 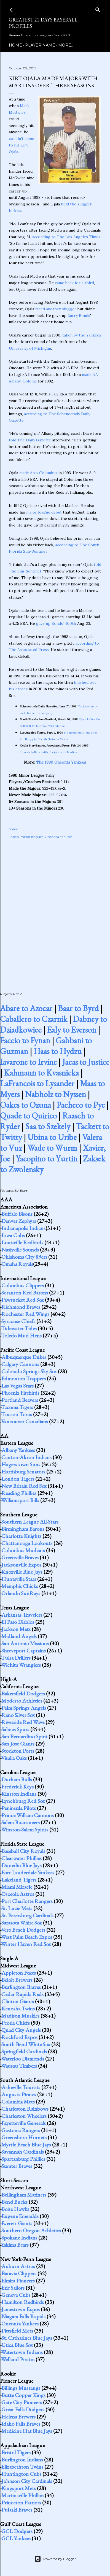 What do you see at coordinates (22, 2409) in the screenshot?
I see `Great Falls Dodgers` at bounding box center [22, 2409].